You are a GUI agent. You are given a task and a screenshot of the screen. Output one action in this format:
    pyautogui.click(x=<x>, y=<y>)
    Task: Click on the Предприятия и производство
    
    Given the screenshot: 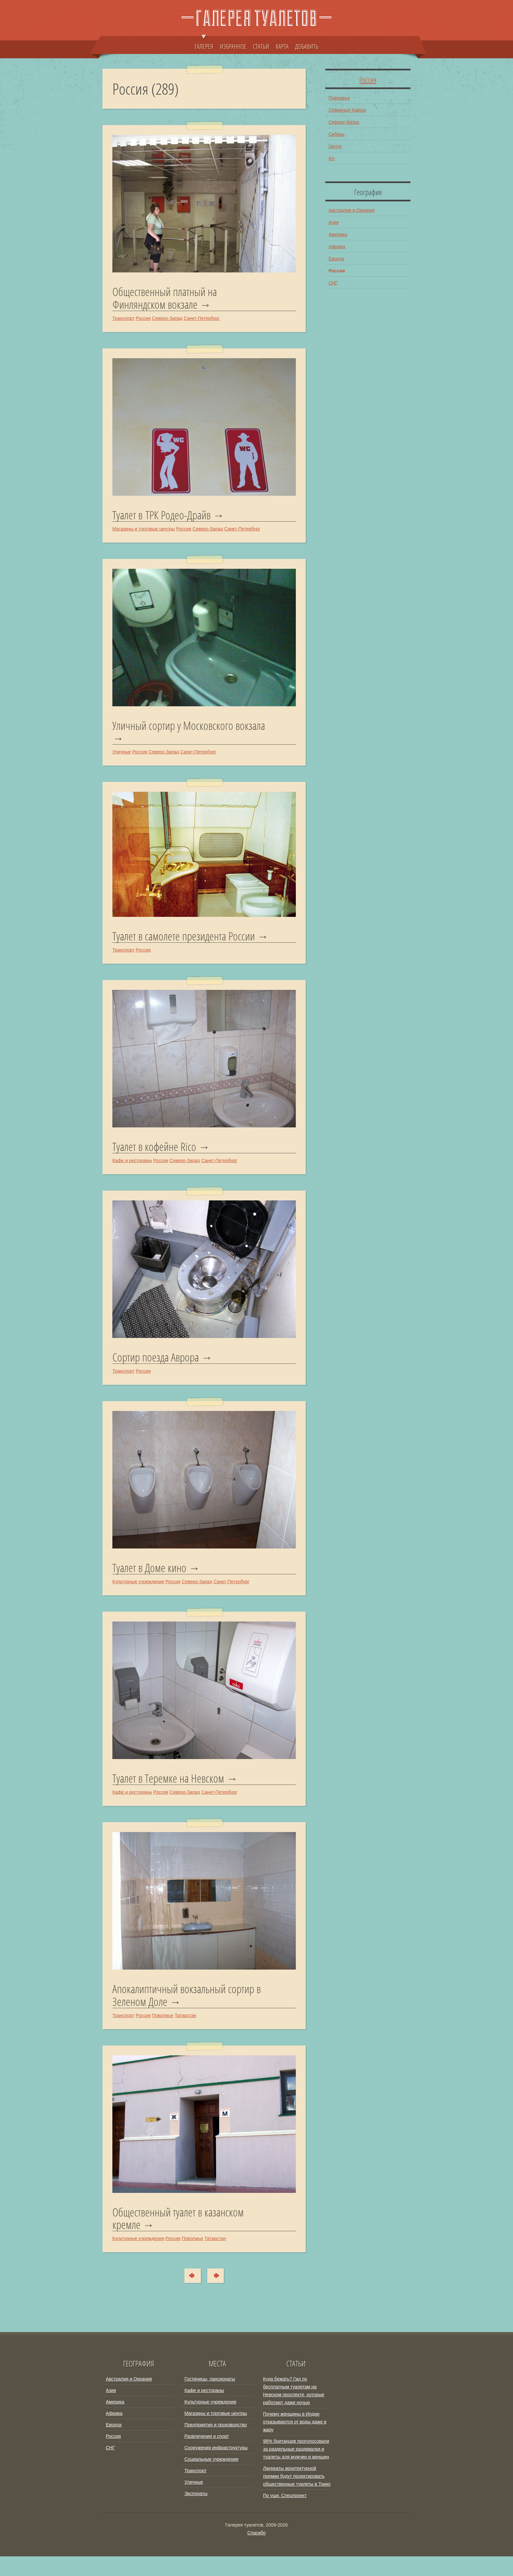 What is the action you would take?
    pyautogui.click(x=215, y=2444)
    